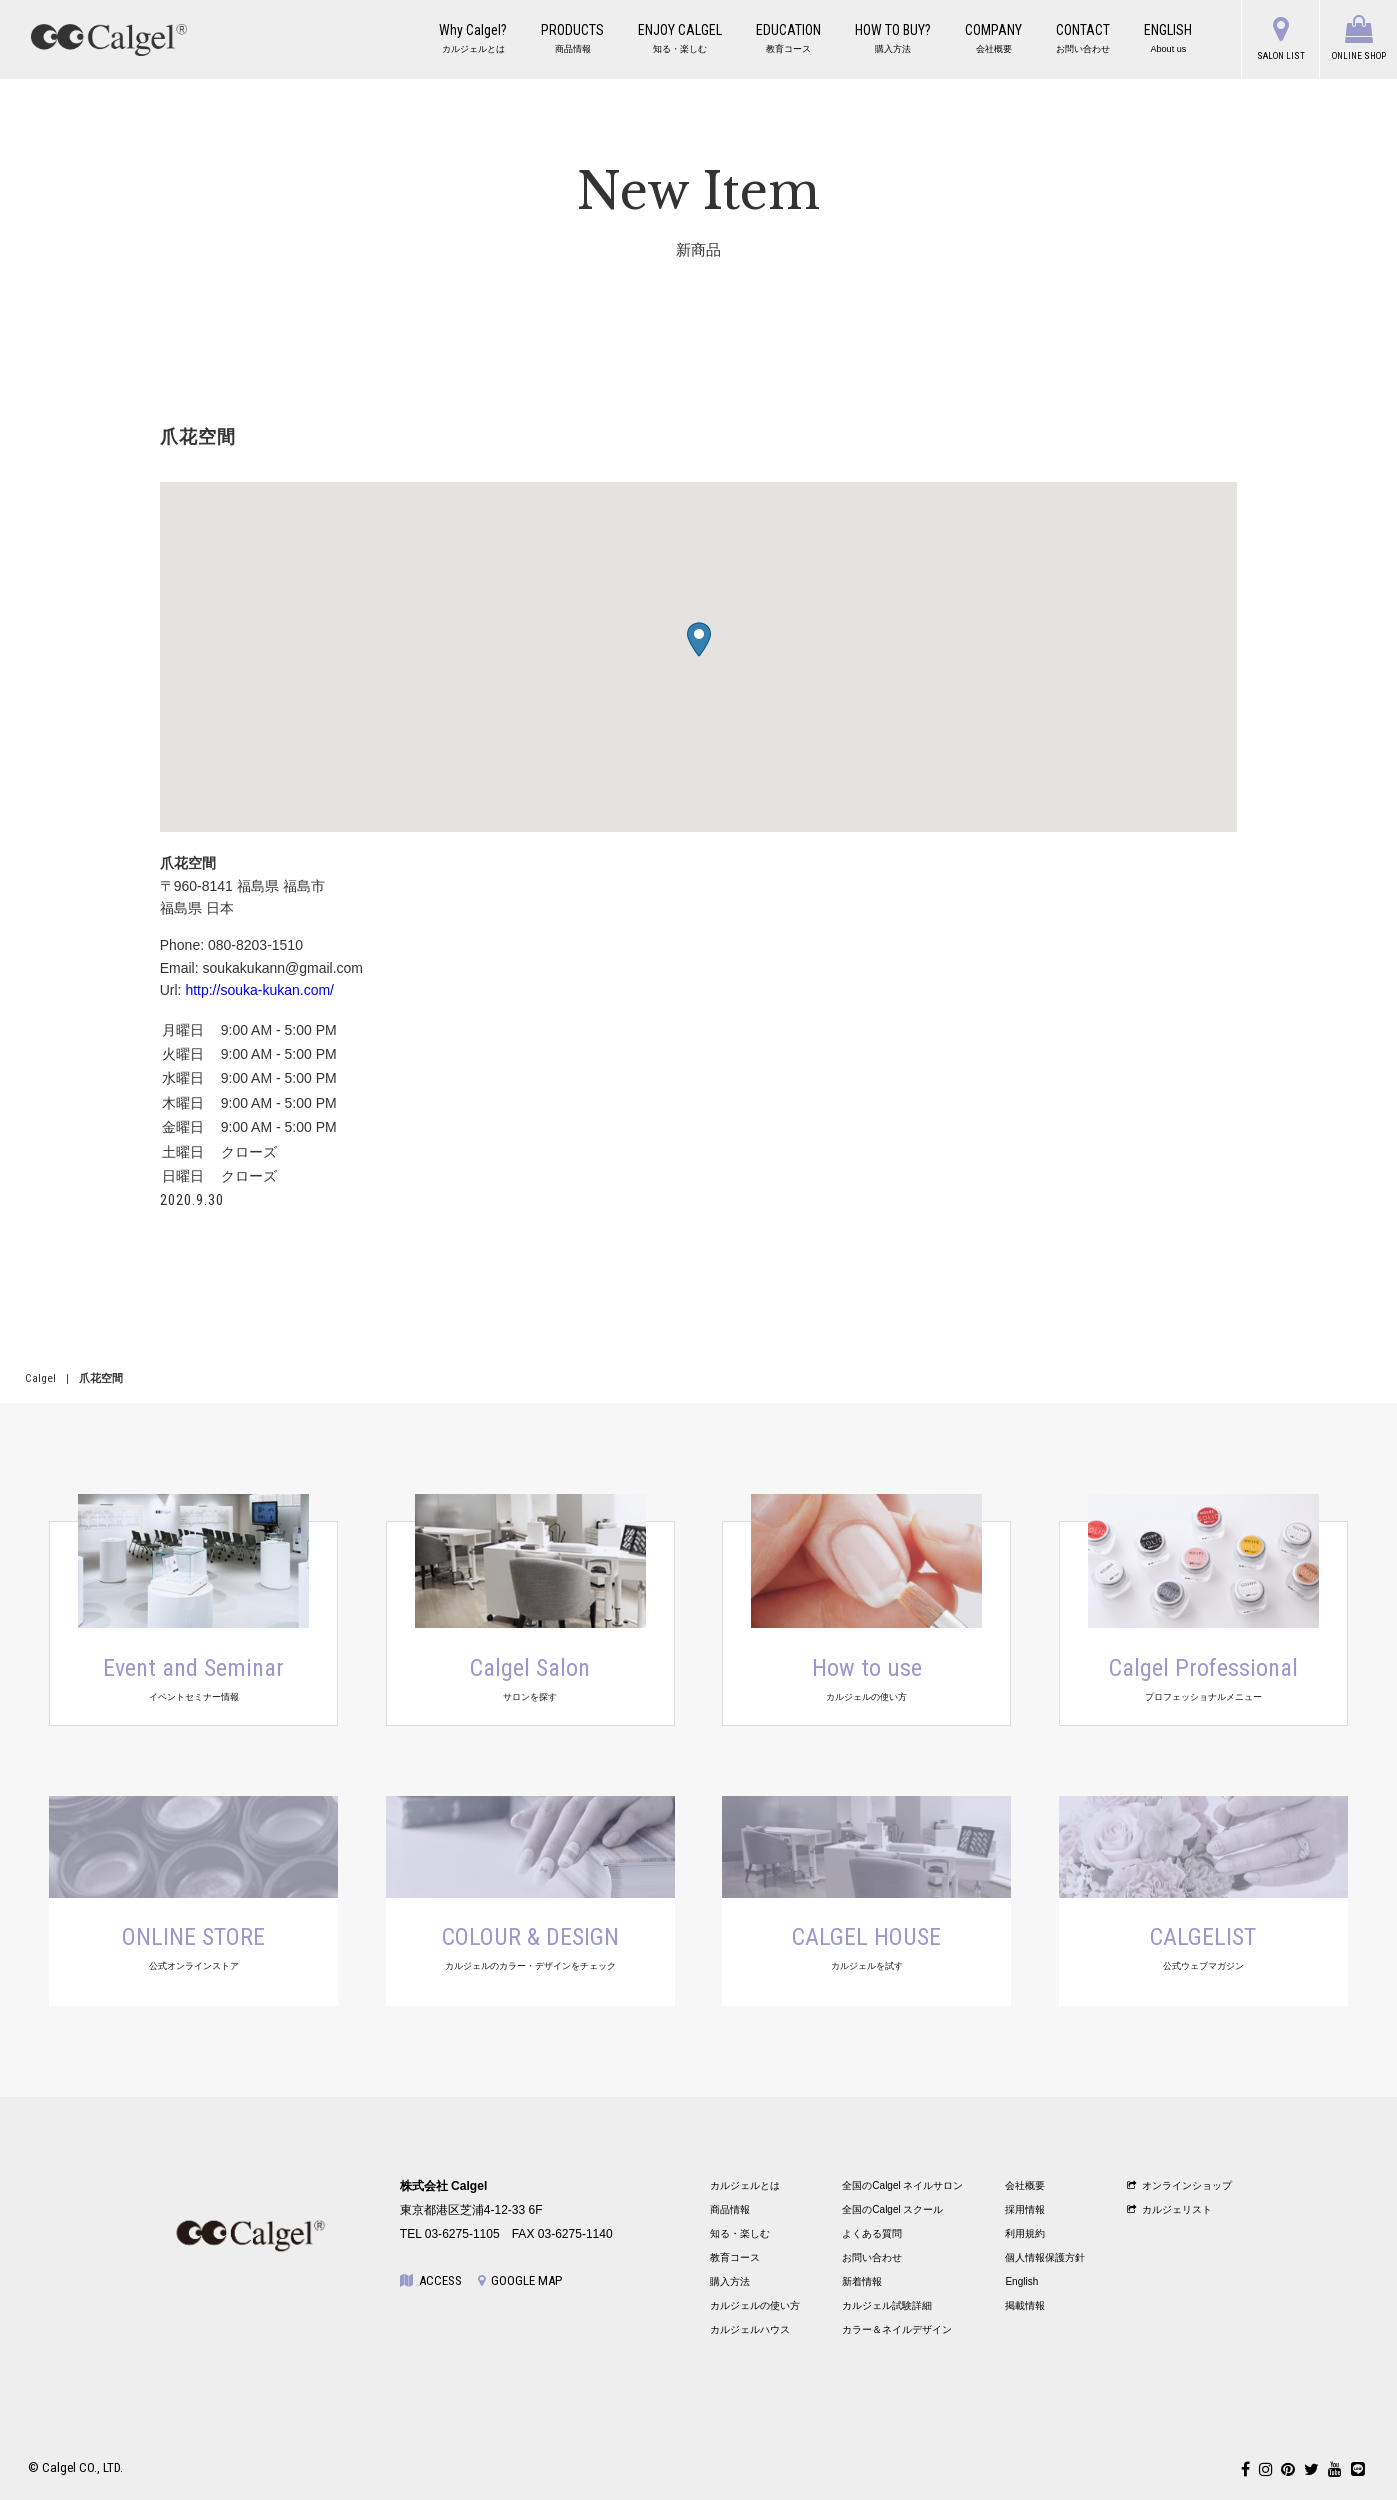  I want to click on カルジェルとは, so click(745, 2185).